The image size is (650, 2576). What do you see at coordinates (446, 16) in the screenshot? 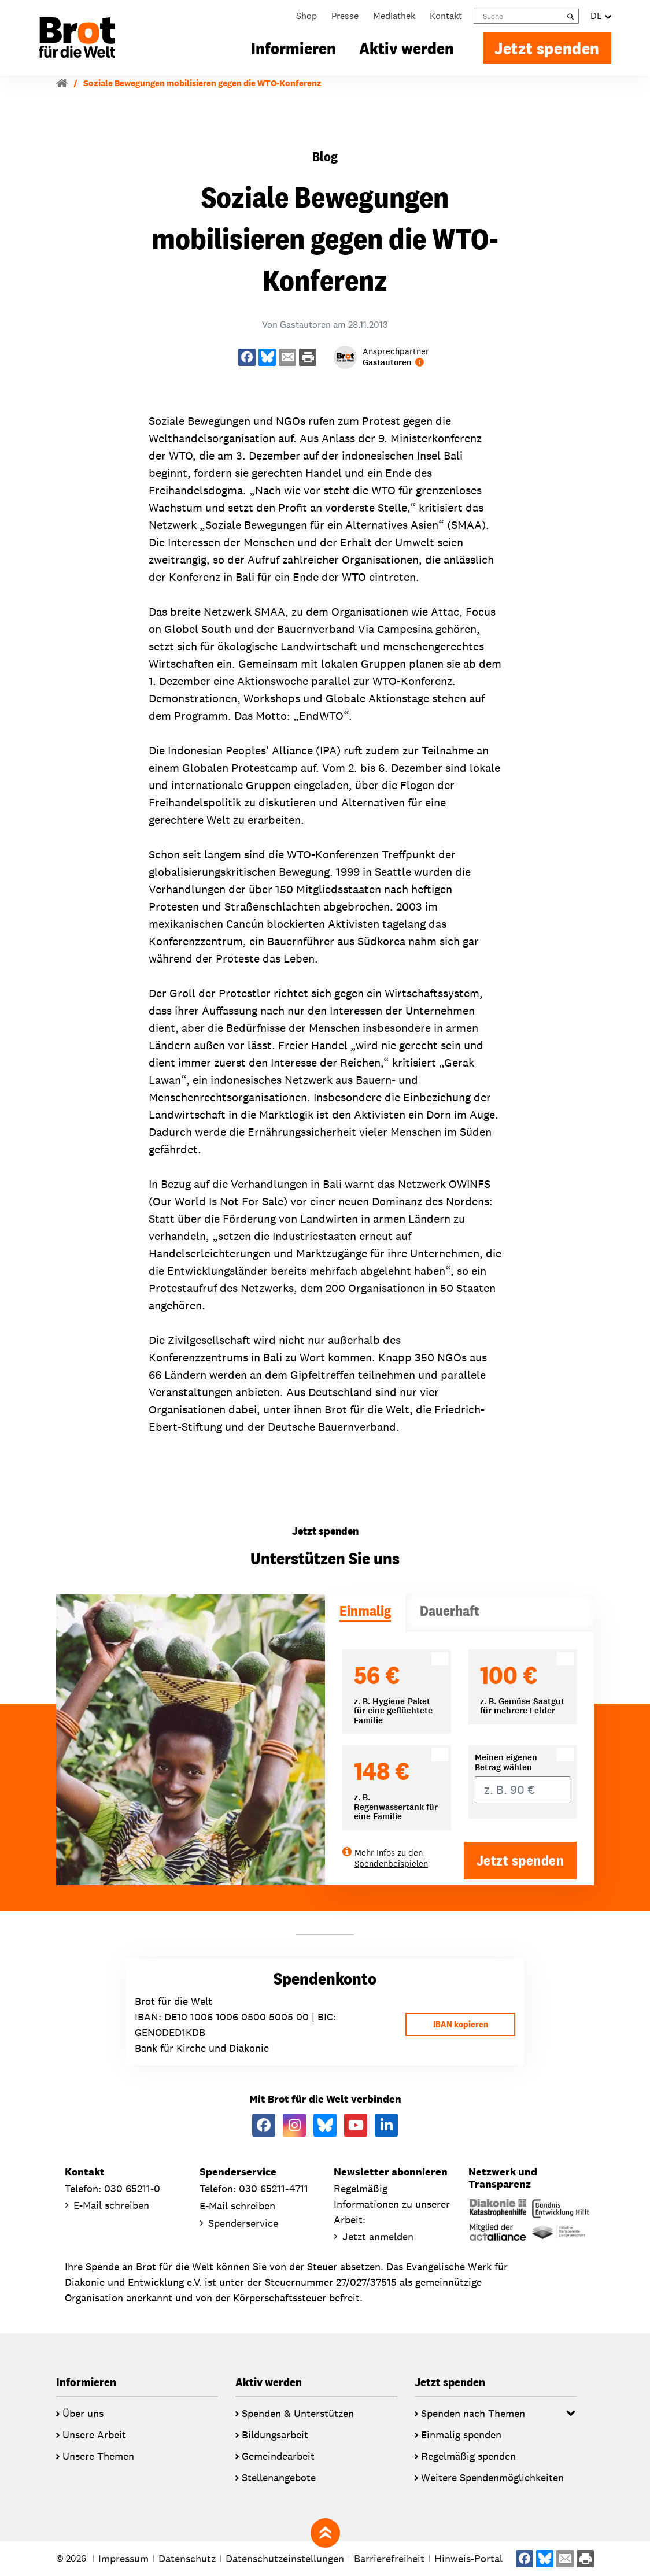
I see `Kontakt` at bounding box center [446, 16].